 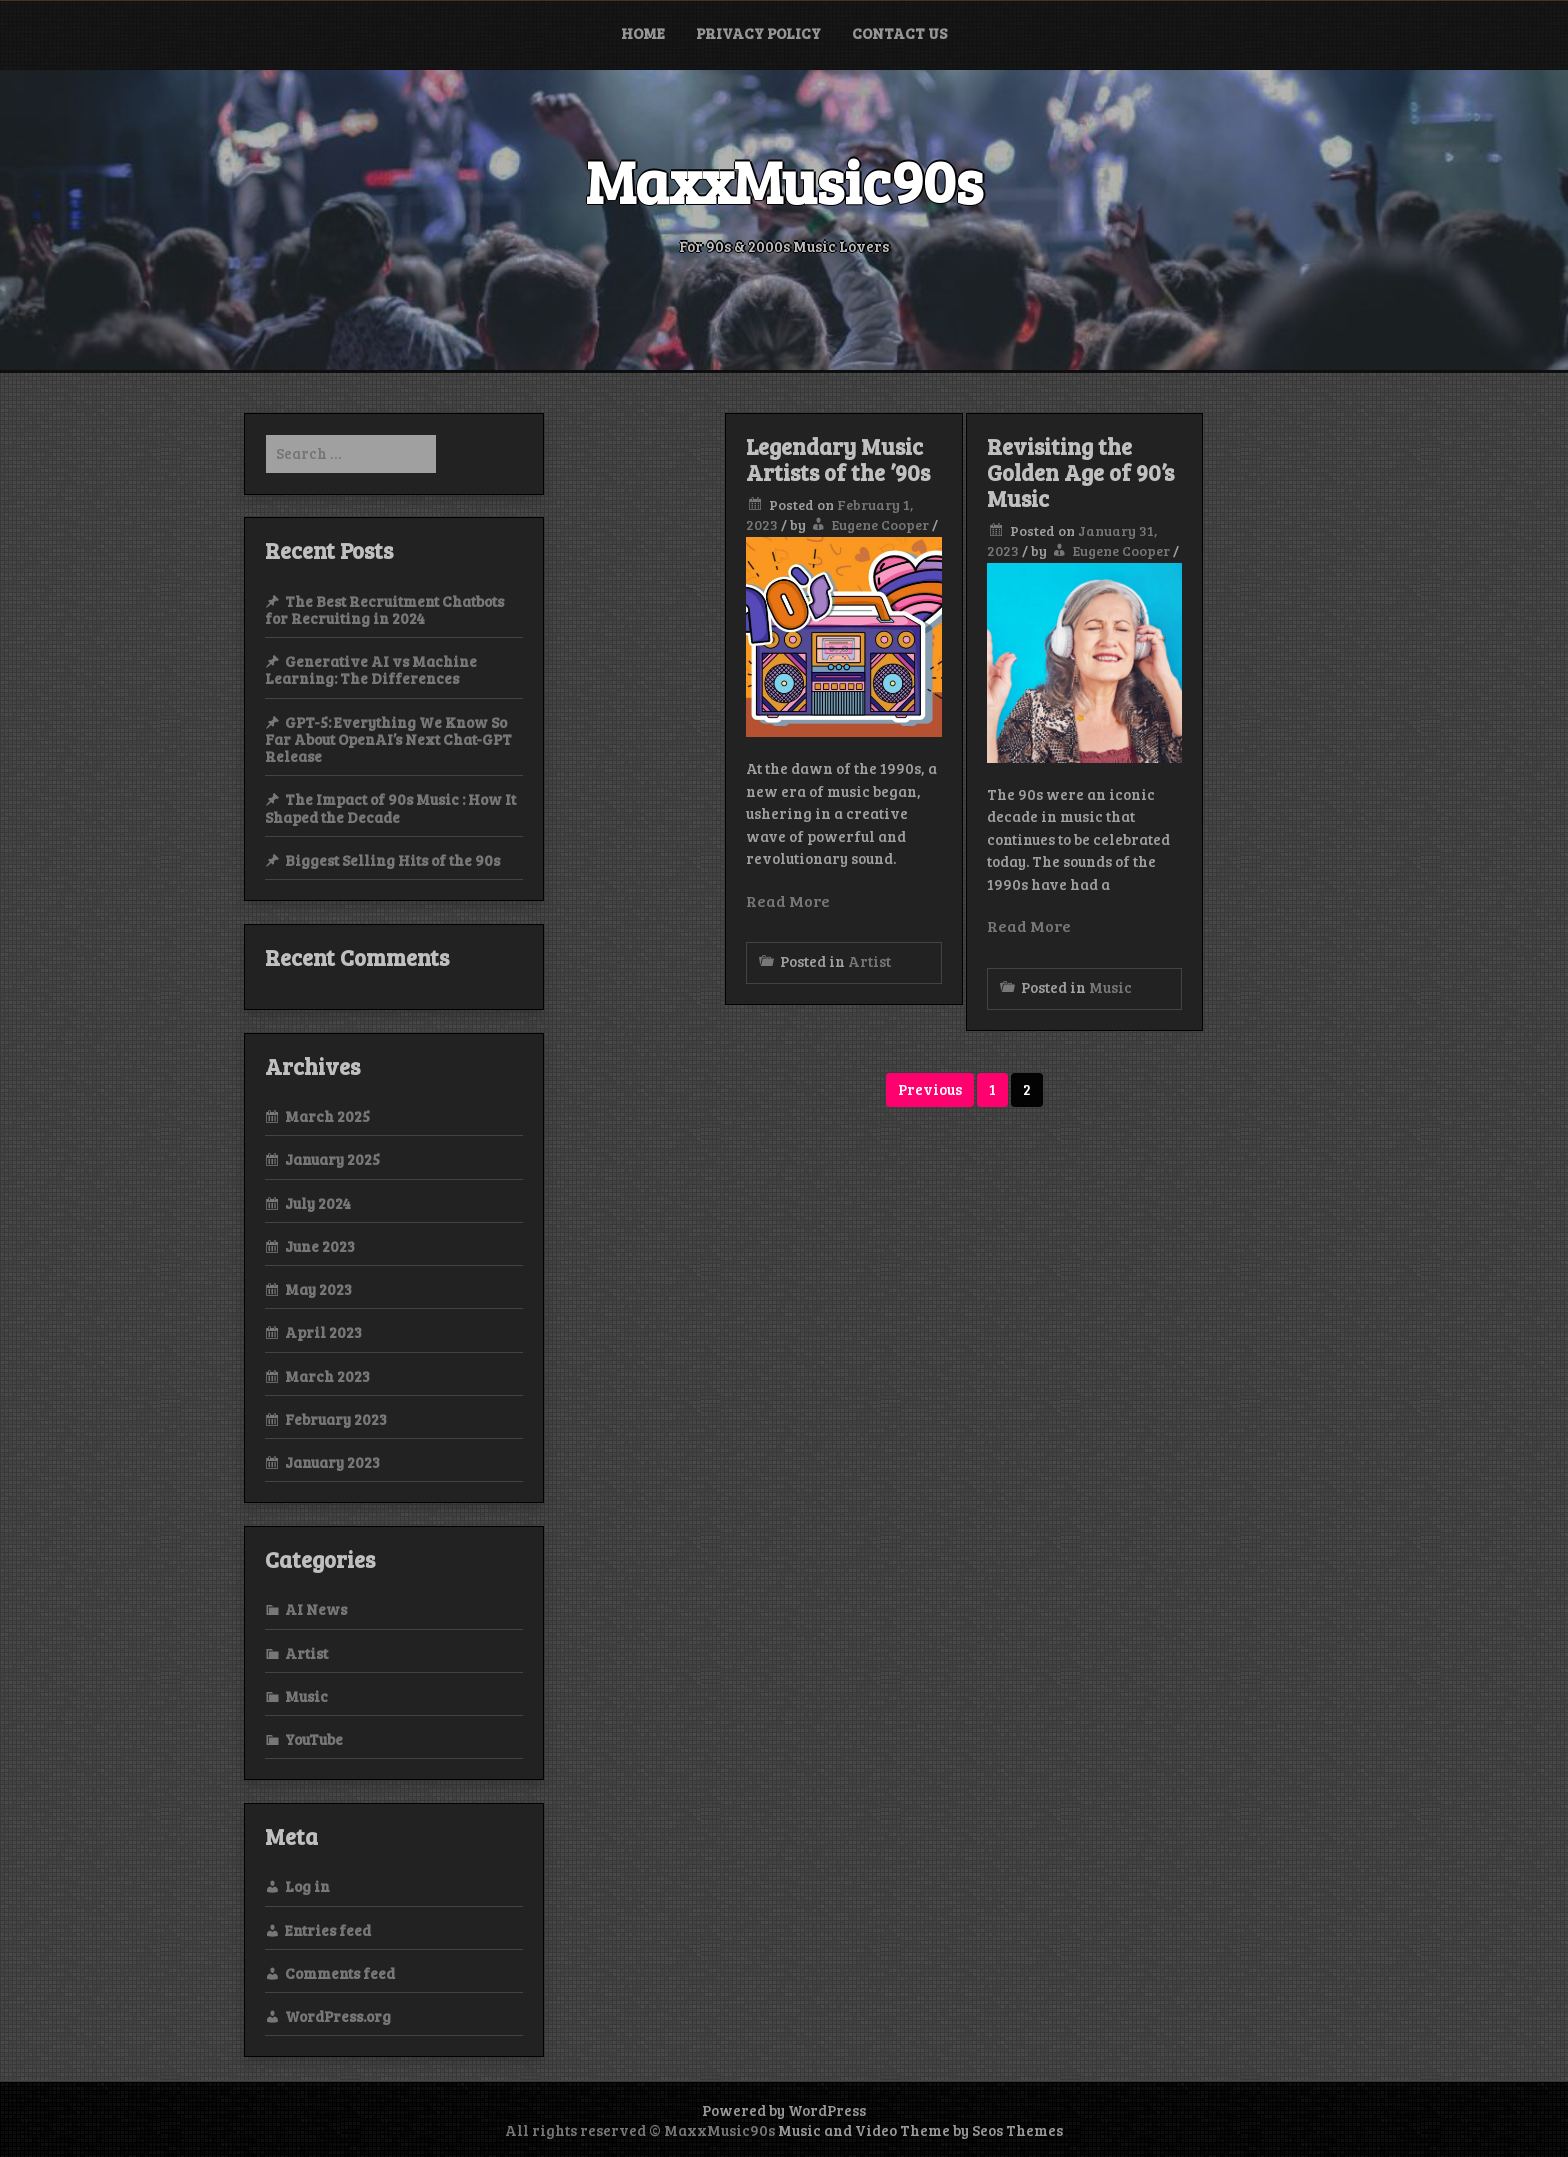 What do you see at coordinates (1110, 987) in the screenshot?
I see `Music` at bounding box center [1110, 987].